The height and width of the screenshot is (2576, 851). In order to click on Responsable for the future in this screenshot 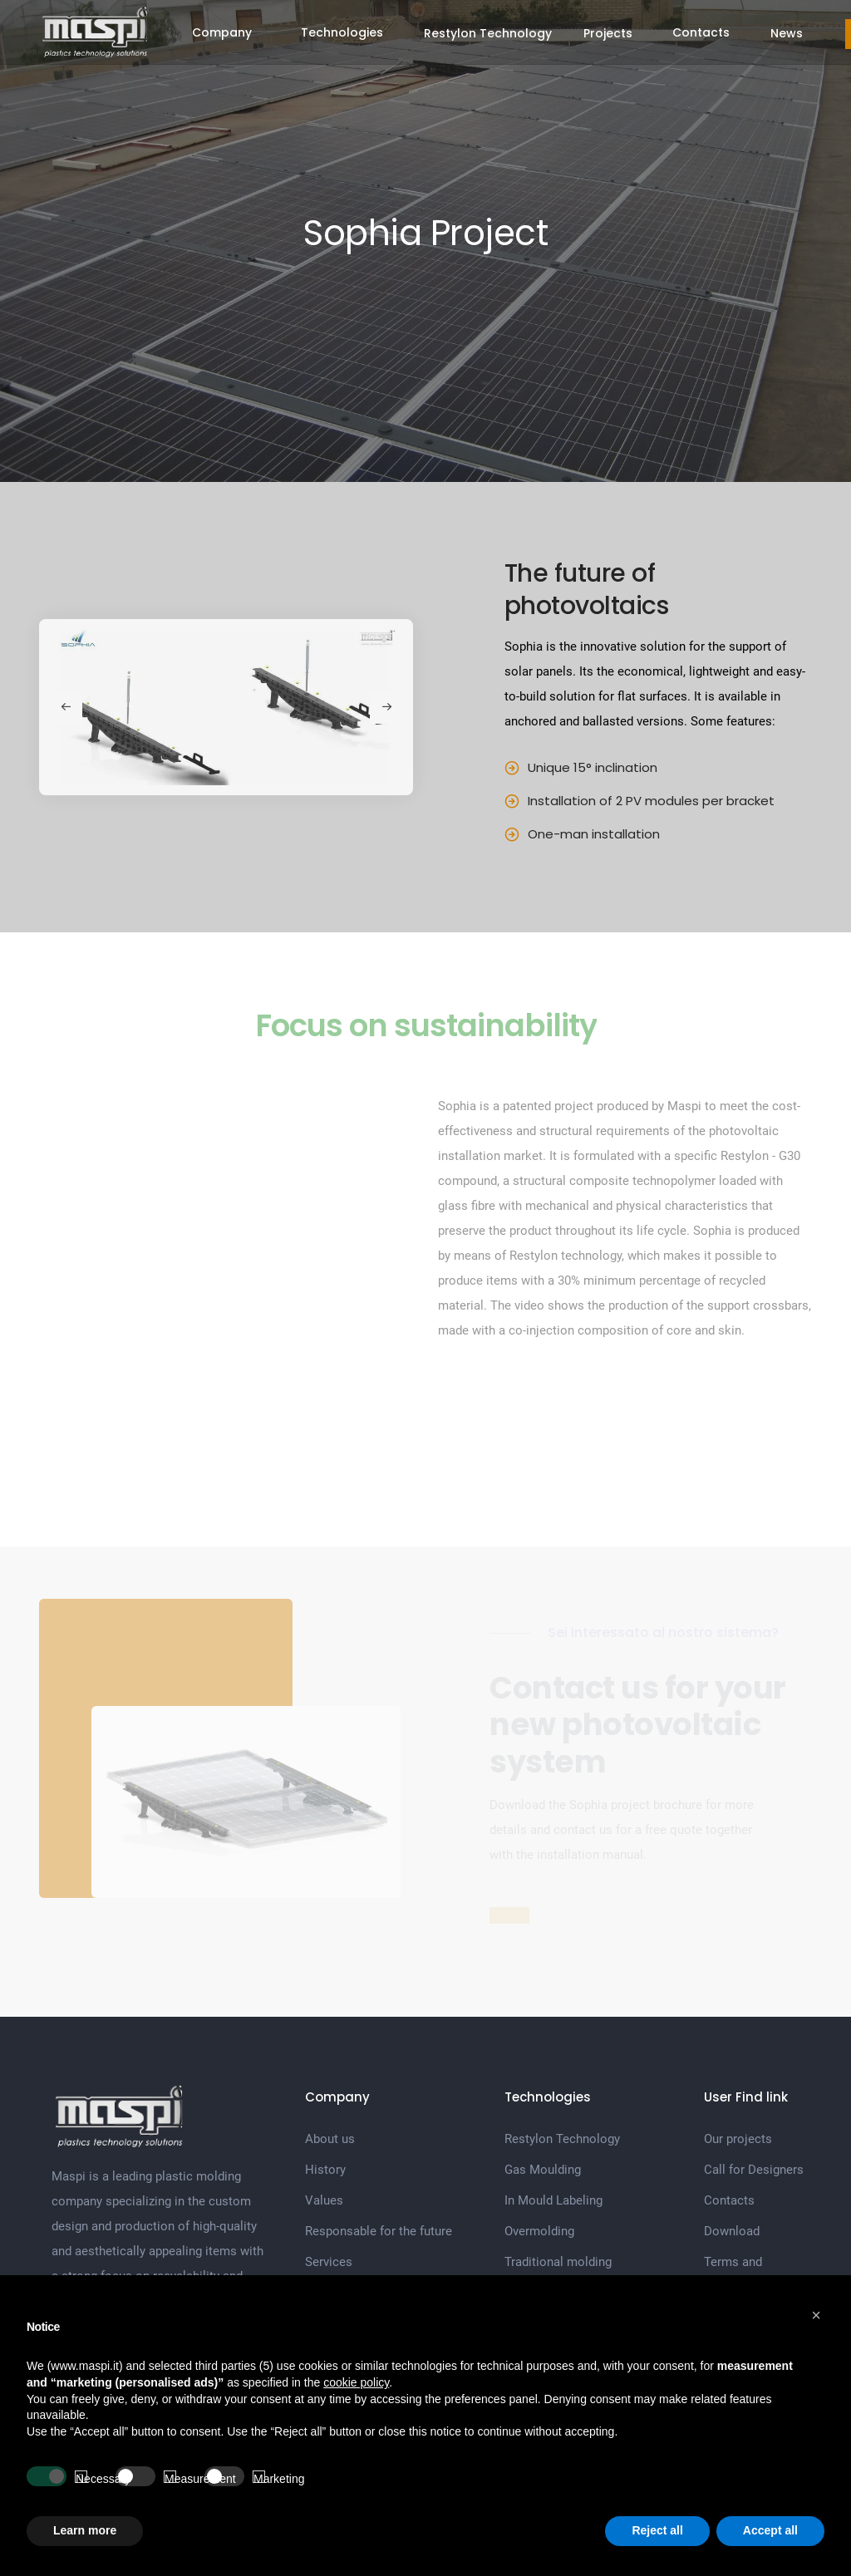, I will do `click(378, 2231)`.